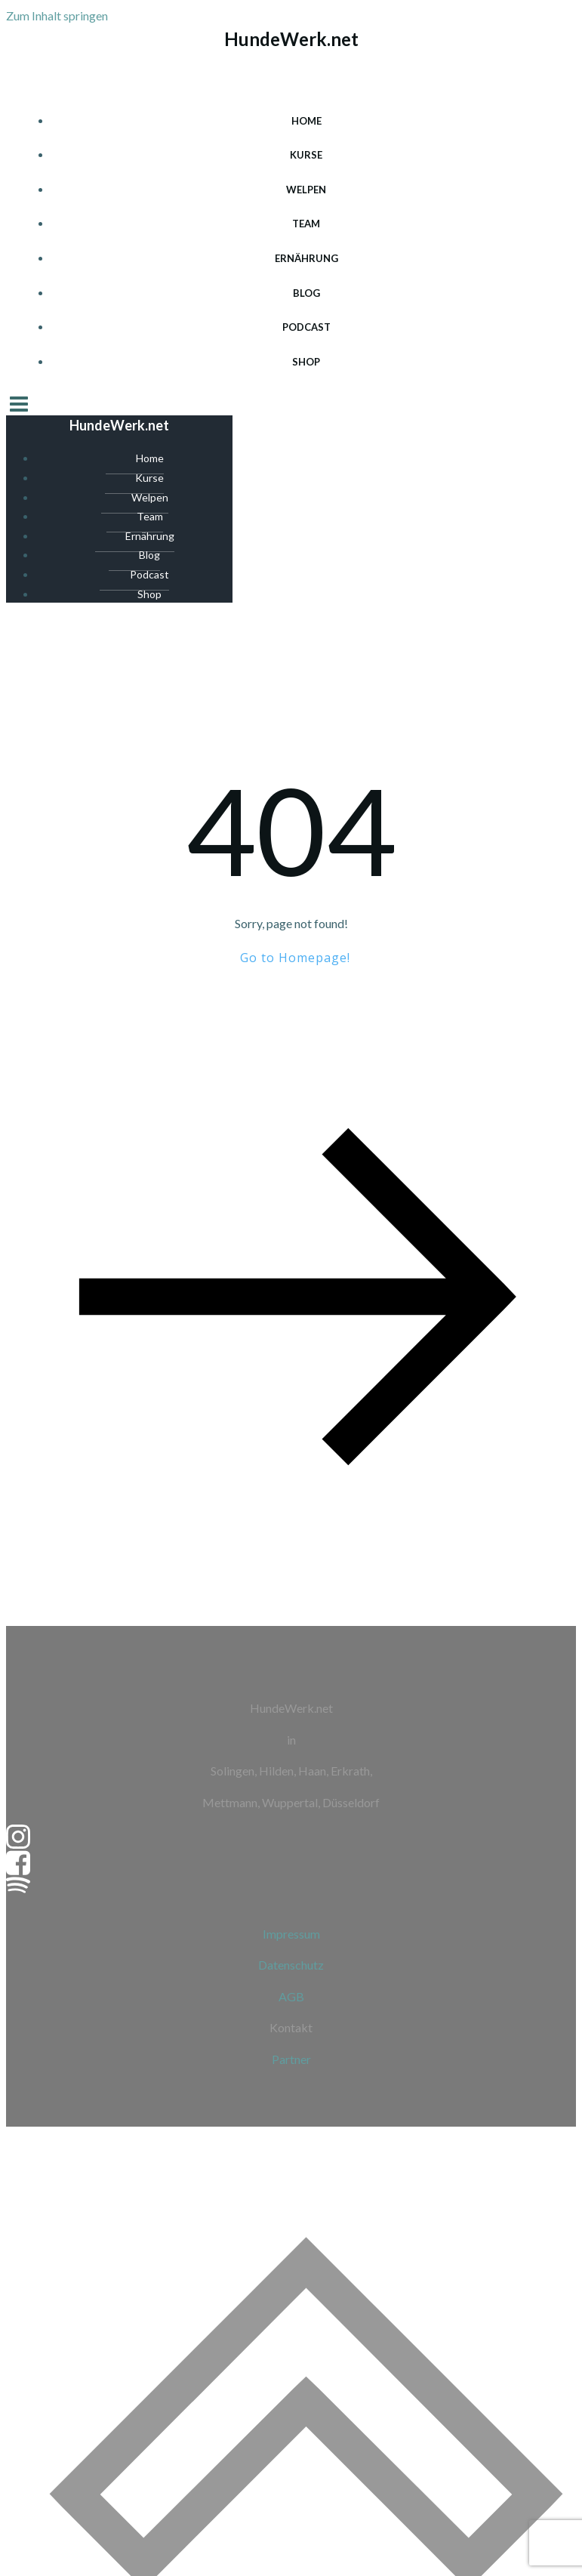  Describe the element at coordinates (291, 2026) in the screenshot. I see `Kontakt` at that location.